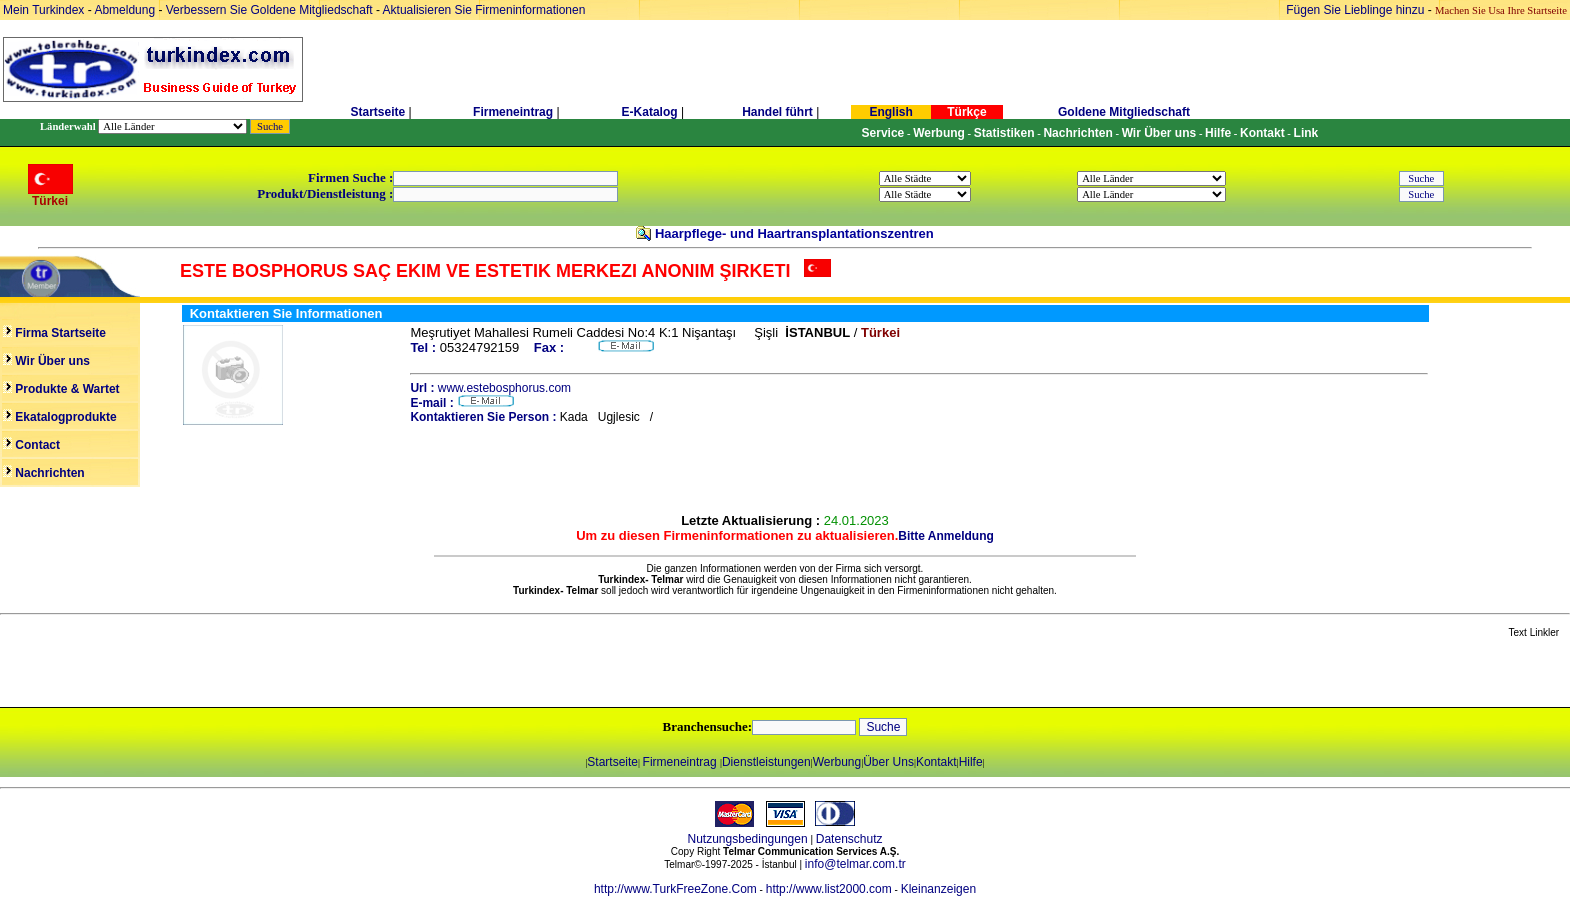 The width and height of the screenshot is (1570, 908). What do you see at coordinates (971, 762) in the screenshot?
I see `Hilfe` at bounding box center [971, 762].